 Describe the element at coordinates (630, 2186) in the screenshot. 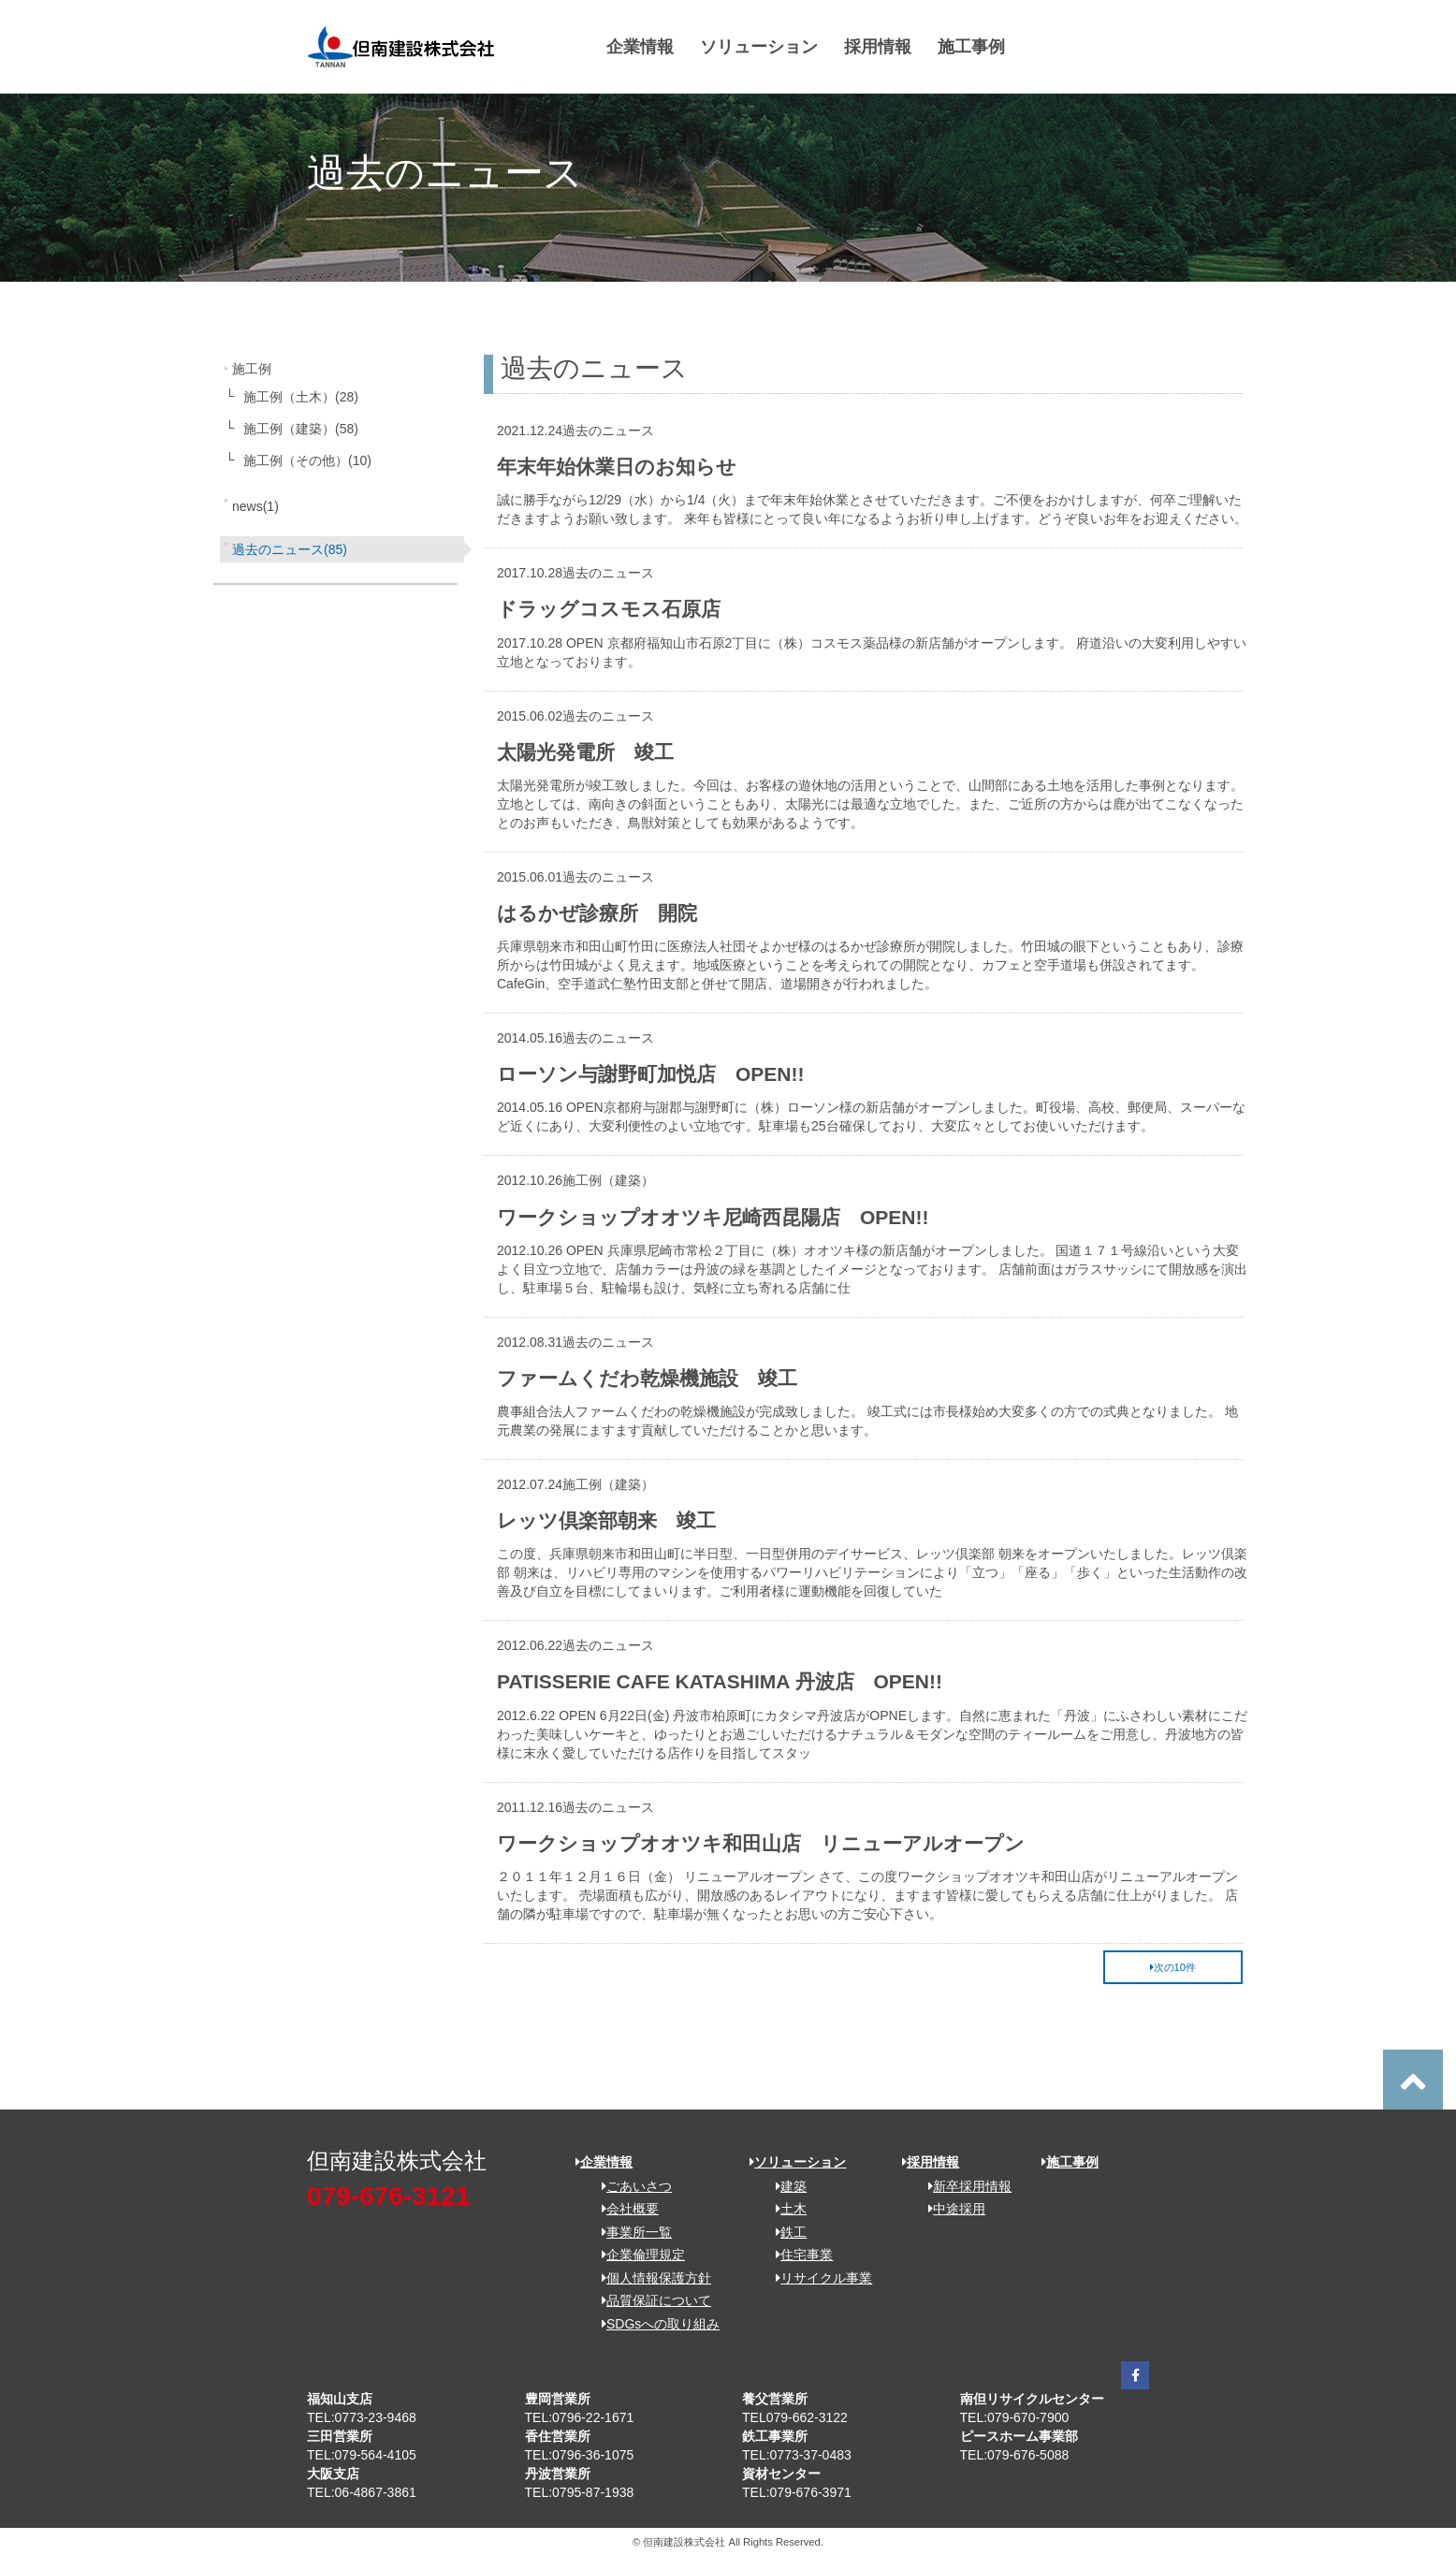

I see `ごあいさつ` at that location.